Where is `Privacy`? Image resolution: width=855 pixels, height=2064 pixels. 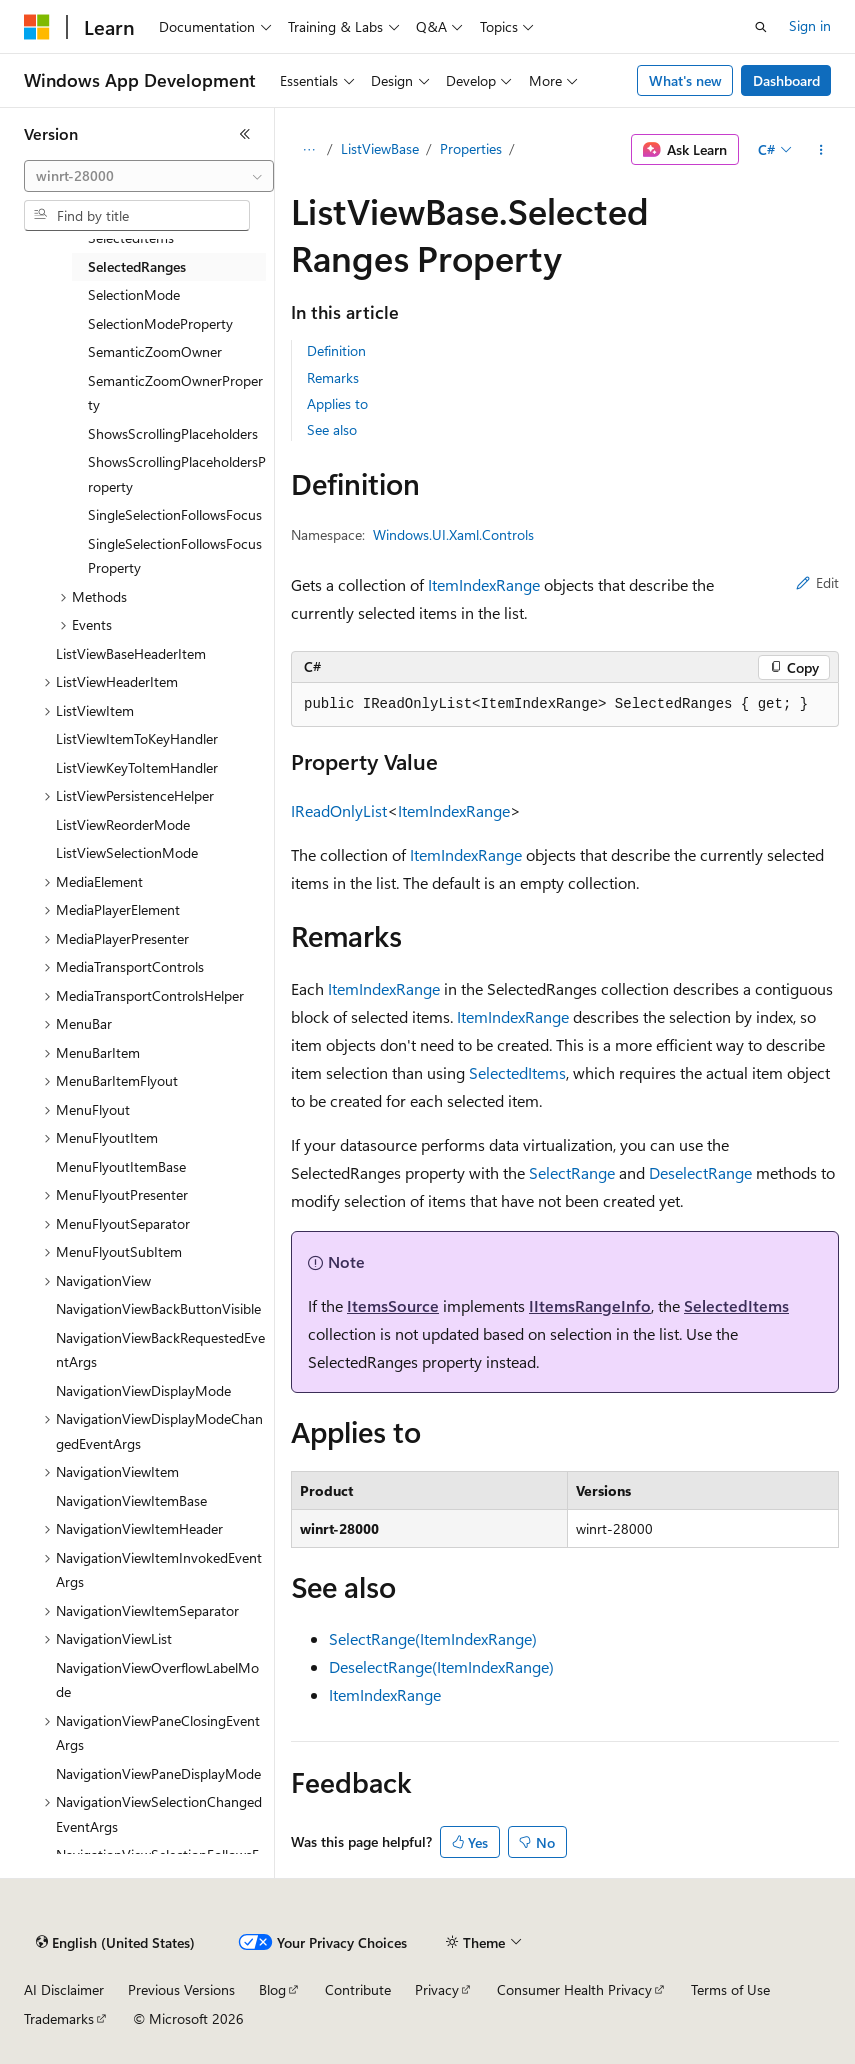
Privacy is located at coordinates (437, 1989).